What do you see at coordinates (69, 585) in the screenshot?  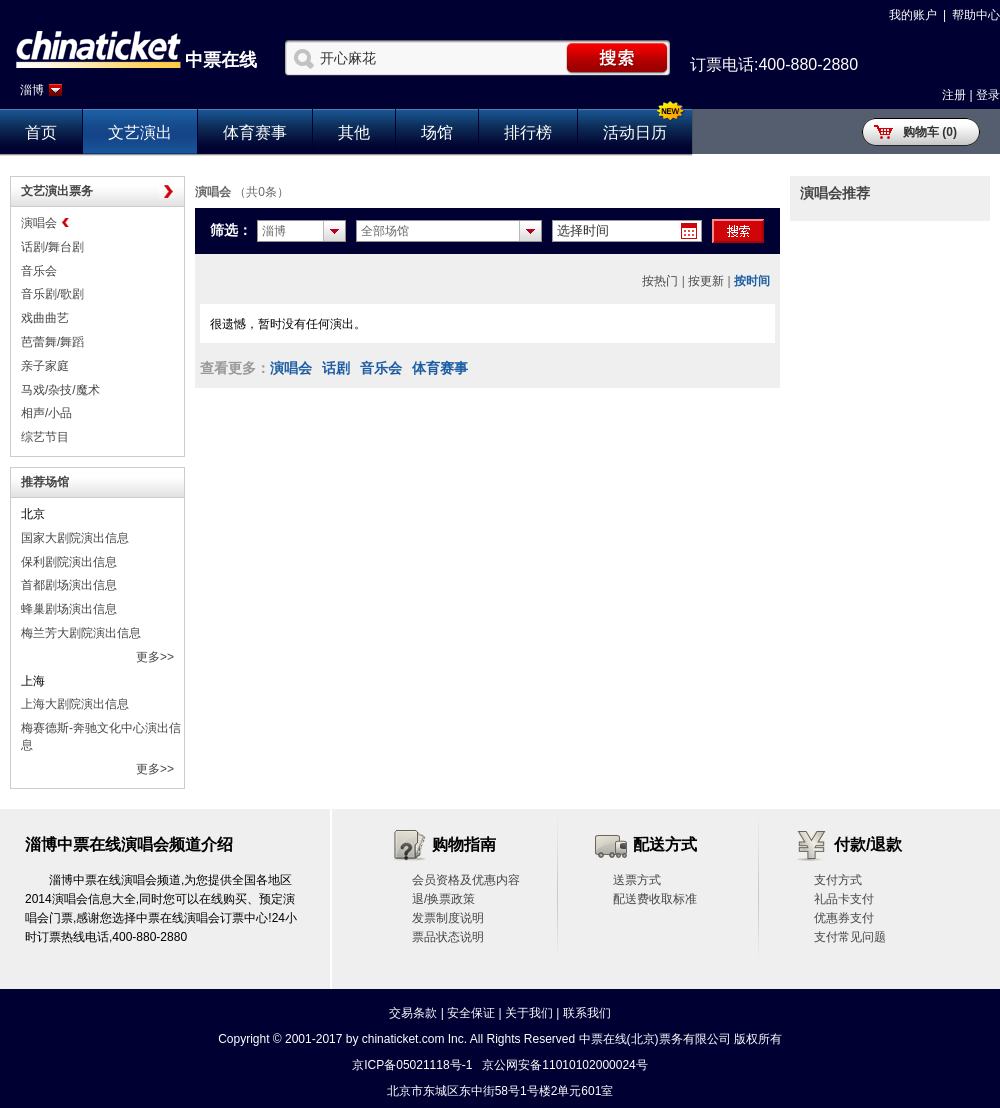 I see `首都剧场演出信息` at bounding box center [69, 585].